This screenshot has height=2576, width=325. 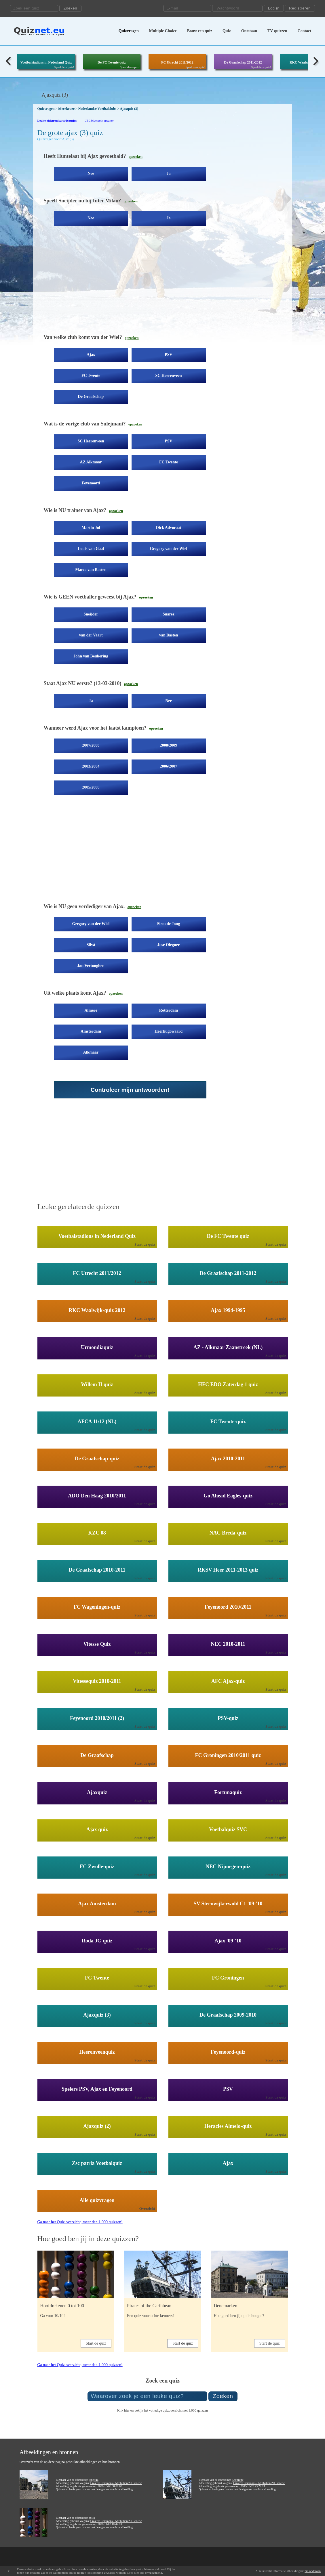 I want to click on Martin Jol, so click(x=90, y=527).